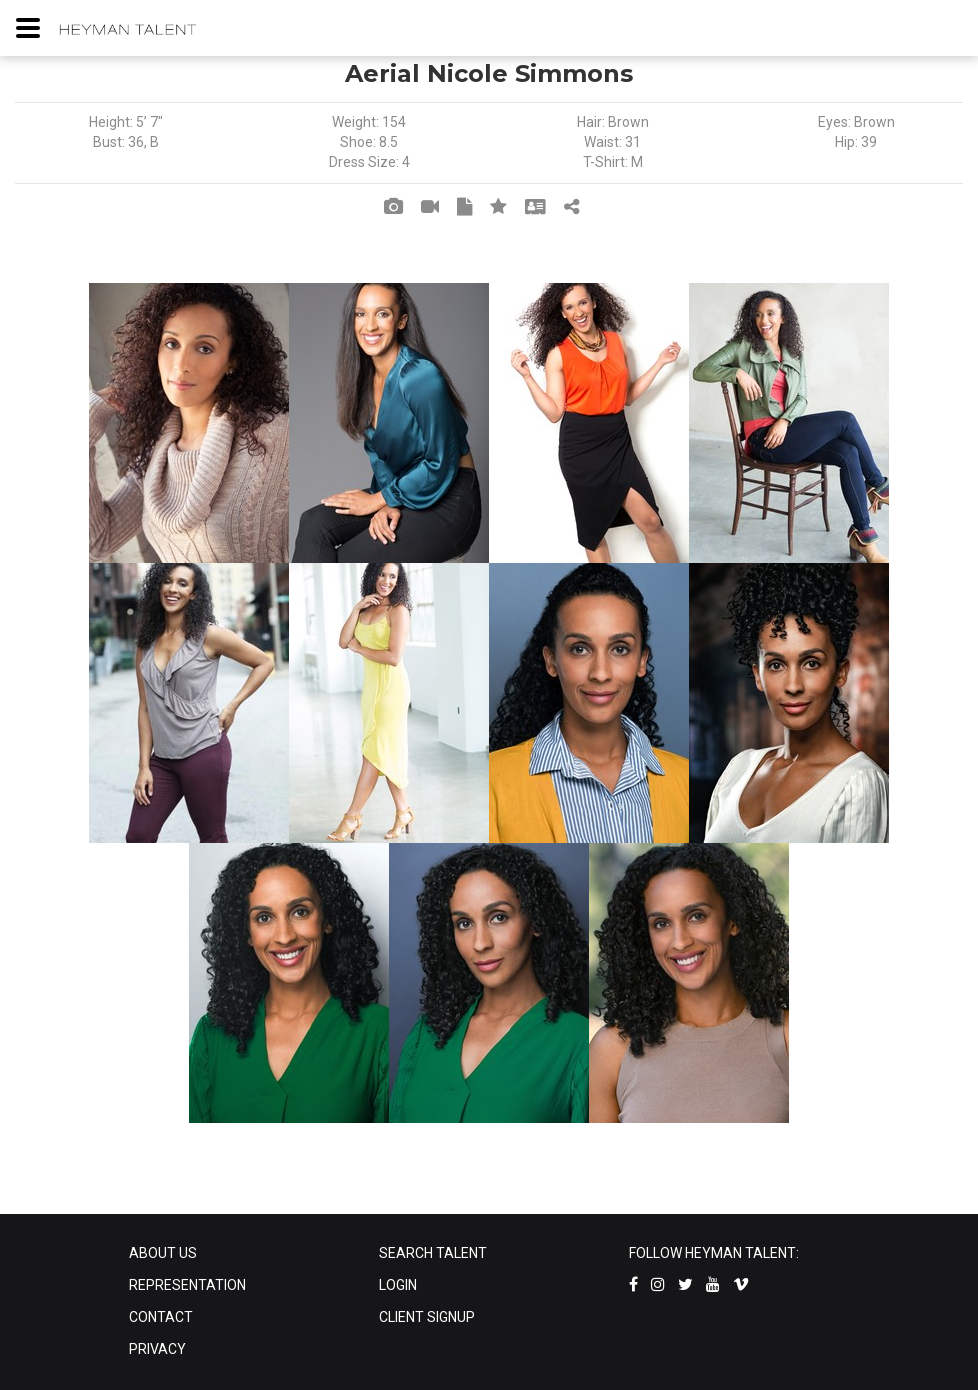 The width and height of the screenshot is (978, 1390). What do you see at coordinates (427, 1317) in the screenshot?
I see `CLIENT SIGNUP` at bounding box center [427, 1317].